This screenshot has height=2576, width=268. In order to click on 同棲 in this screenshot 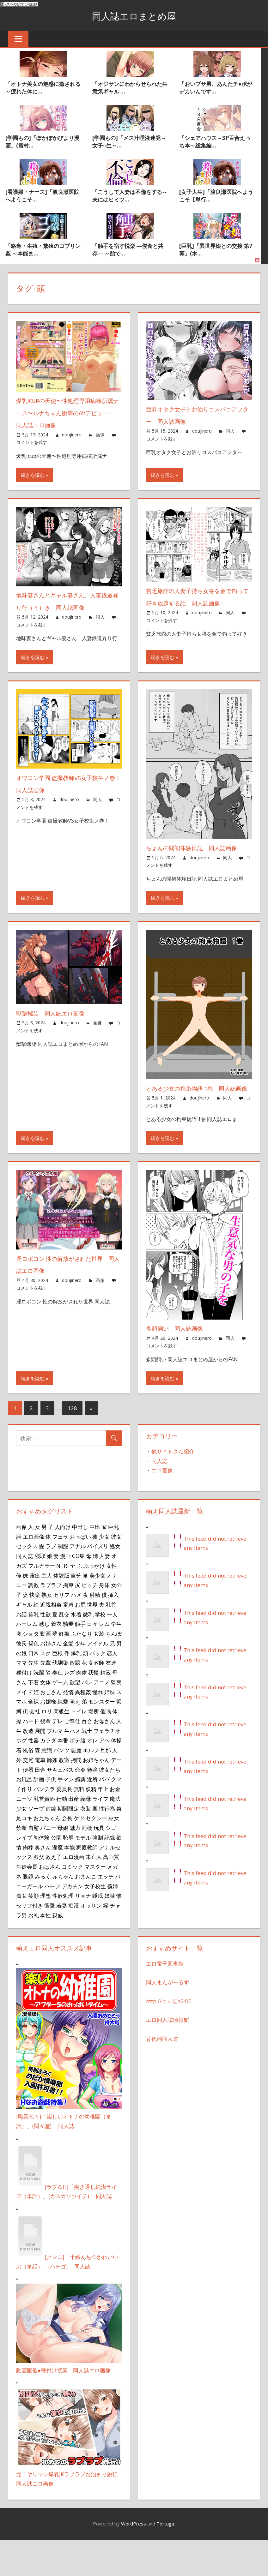, I will do `click(87, 1864)`.